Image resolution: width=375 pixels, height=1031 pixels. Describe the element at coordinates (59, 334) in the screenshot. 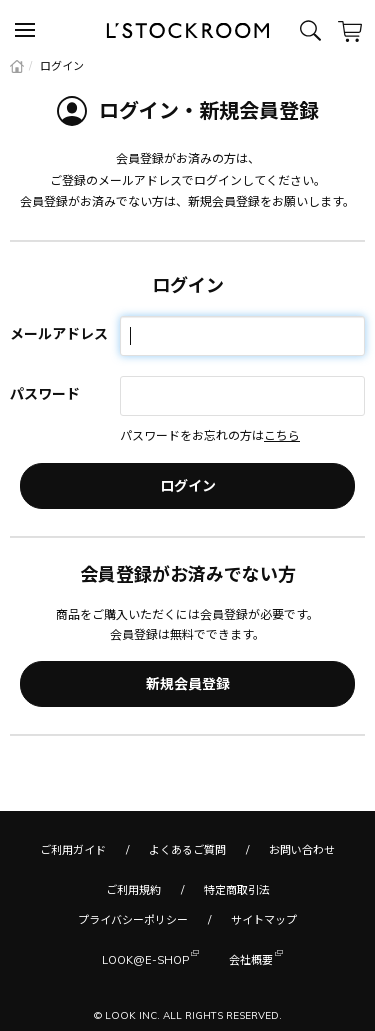

I see `メールアドレス` at that location.